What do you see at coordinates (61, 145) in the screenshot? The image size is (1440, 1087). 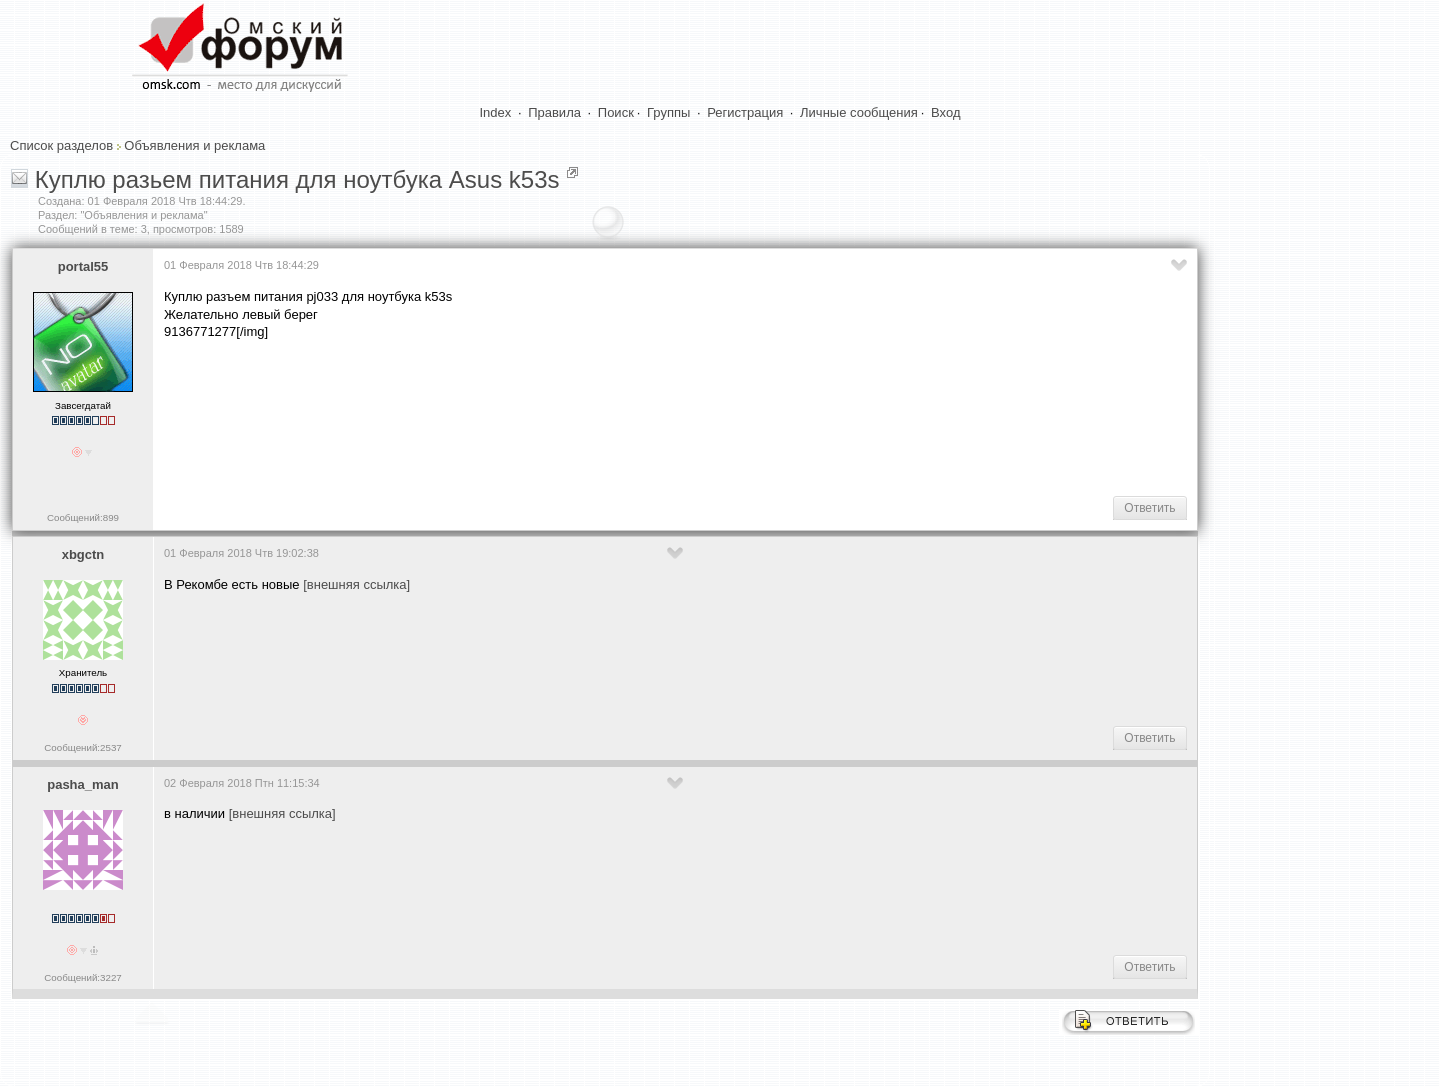 I see `Список разделов` at bounding box center [61, 145].